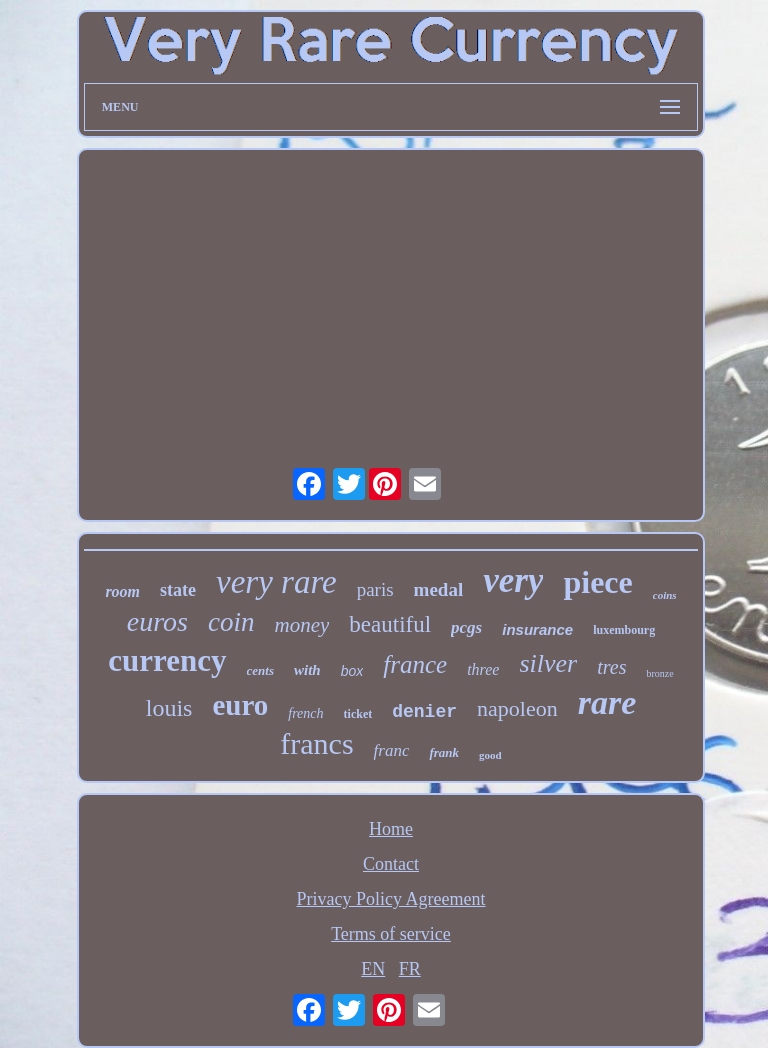 This screenshot has height=1048, width=768. Describe the element at coordinates (483, 669) in the screenshot. I see `three` at that location.